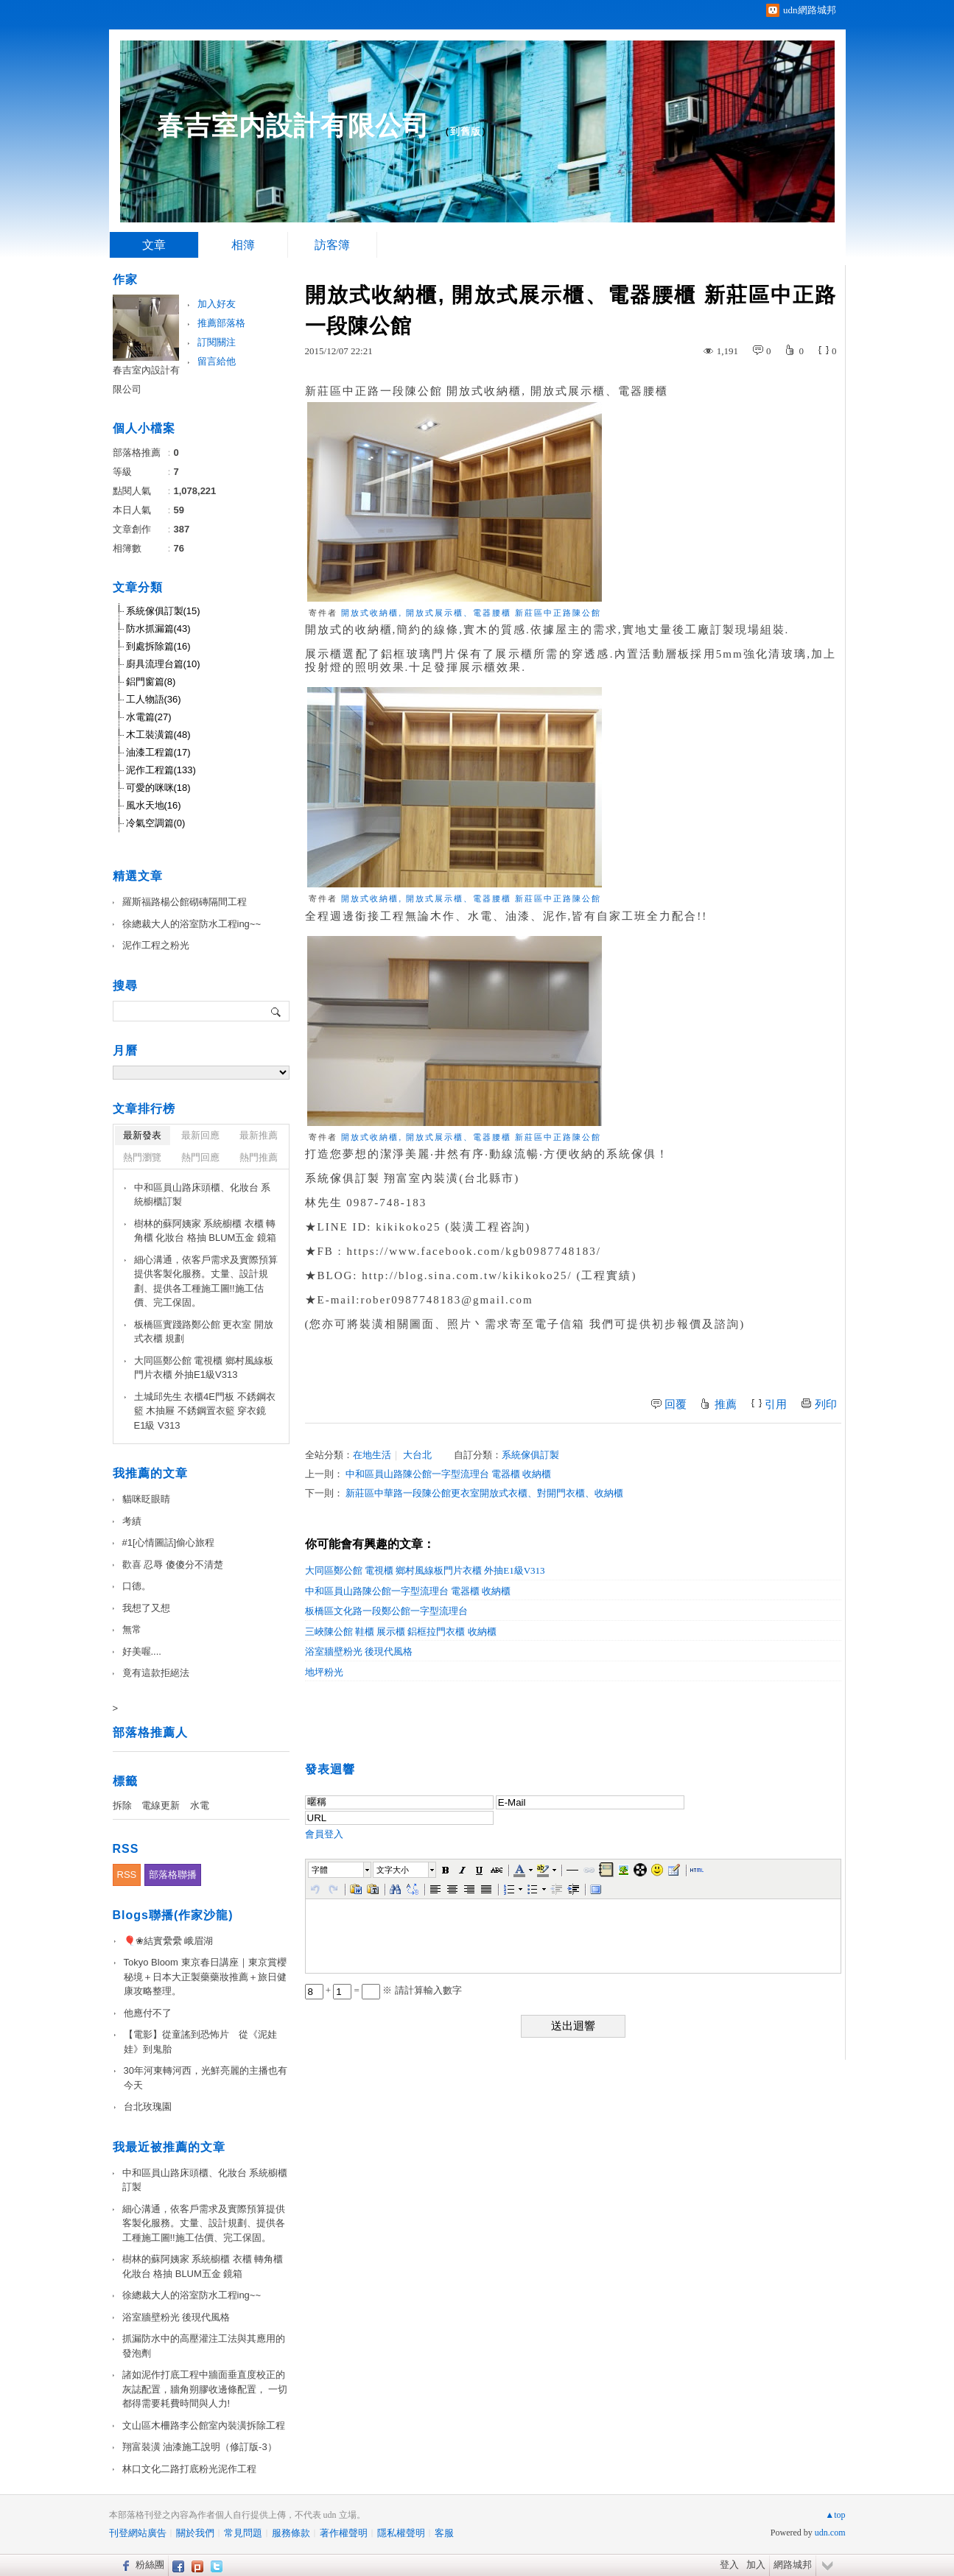 Image resolution: width=954 pixels, height=2576 pixels. What do you see at coordinates (401, 1631) in the screenshot?
I see `三峽陳公館 鞋櫃 展示櫃 鋁框拉門衣櫃 收納櫃` at bounding box center [401, 1631].